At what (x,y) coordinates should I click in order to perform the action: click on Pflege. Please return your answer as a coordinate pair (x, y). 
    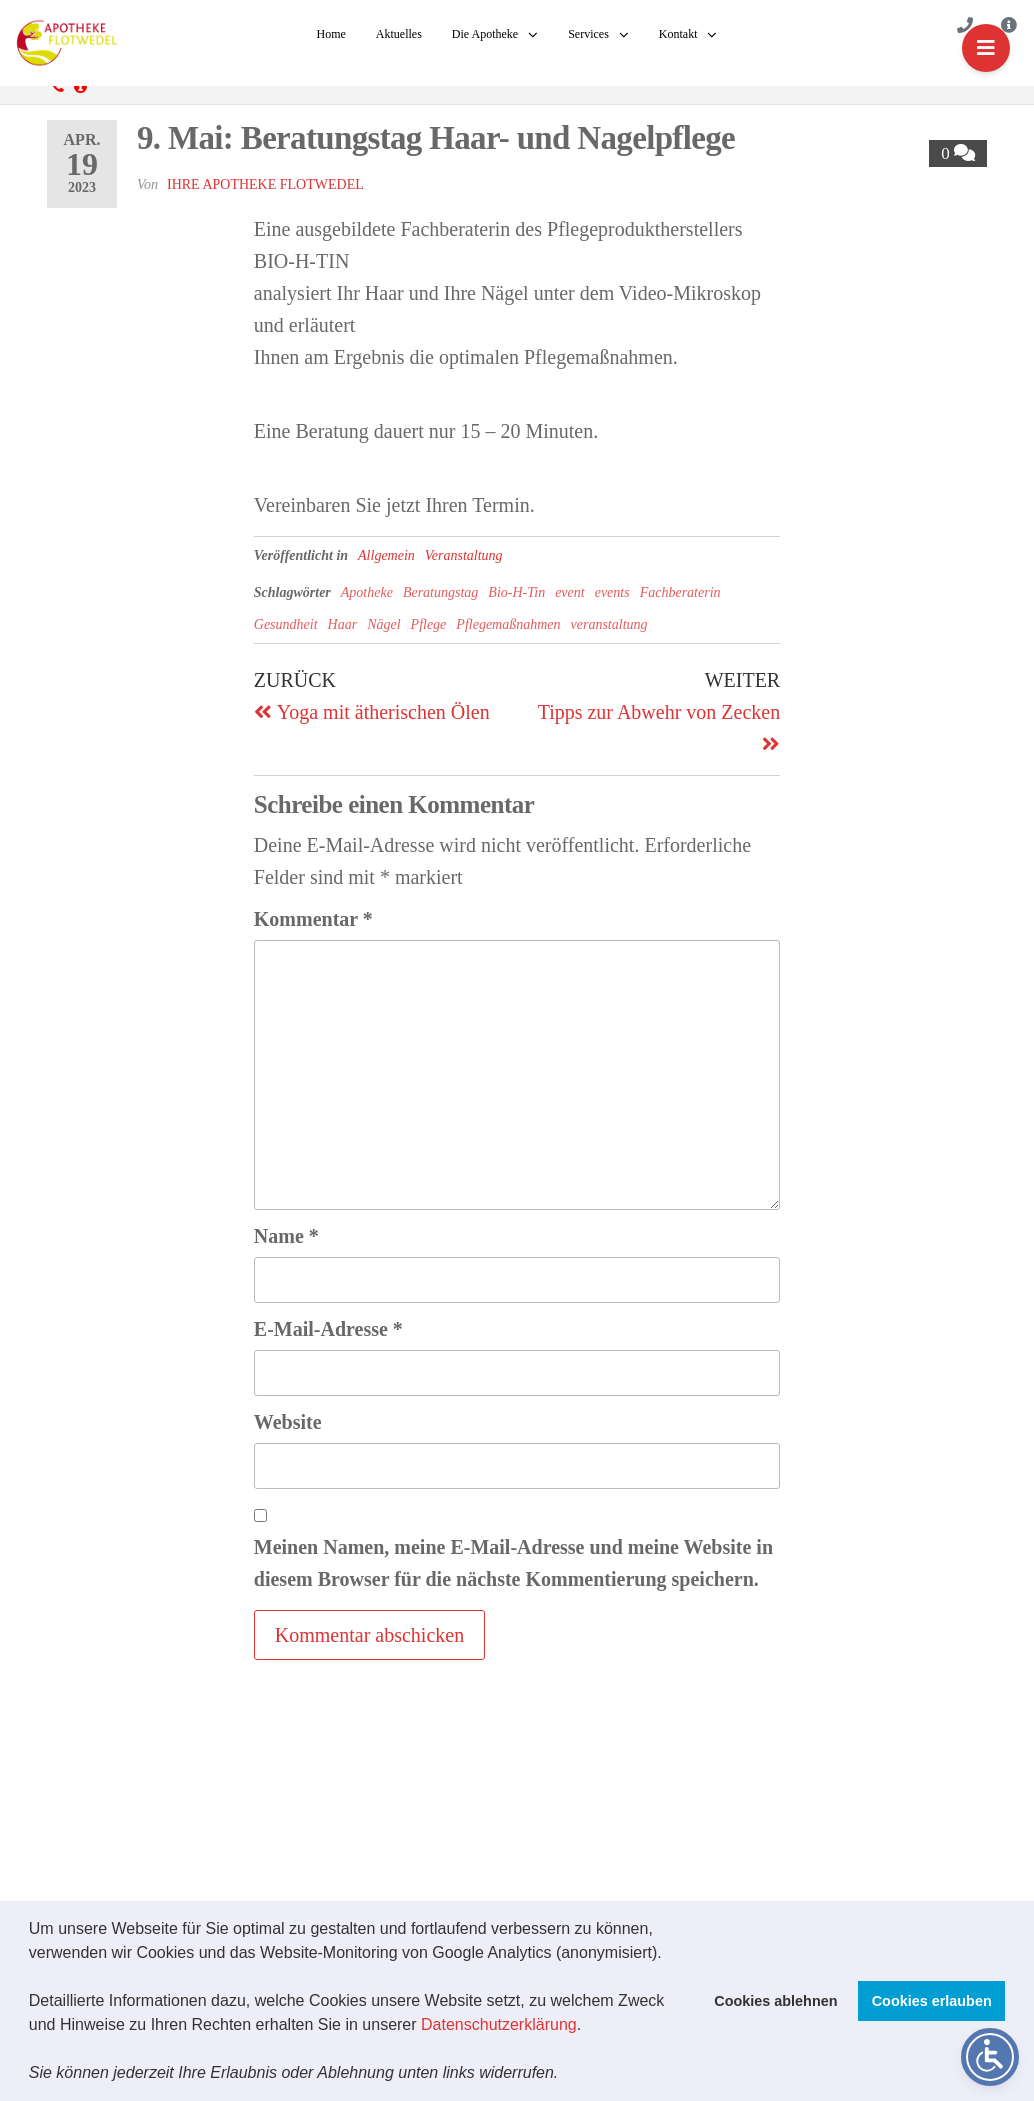
    Looking at the image, I should click on (429, 624).